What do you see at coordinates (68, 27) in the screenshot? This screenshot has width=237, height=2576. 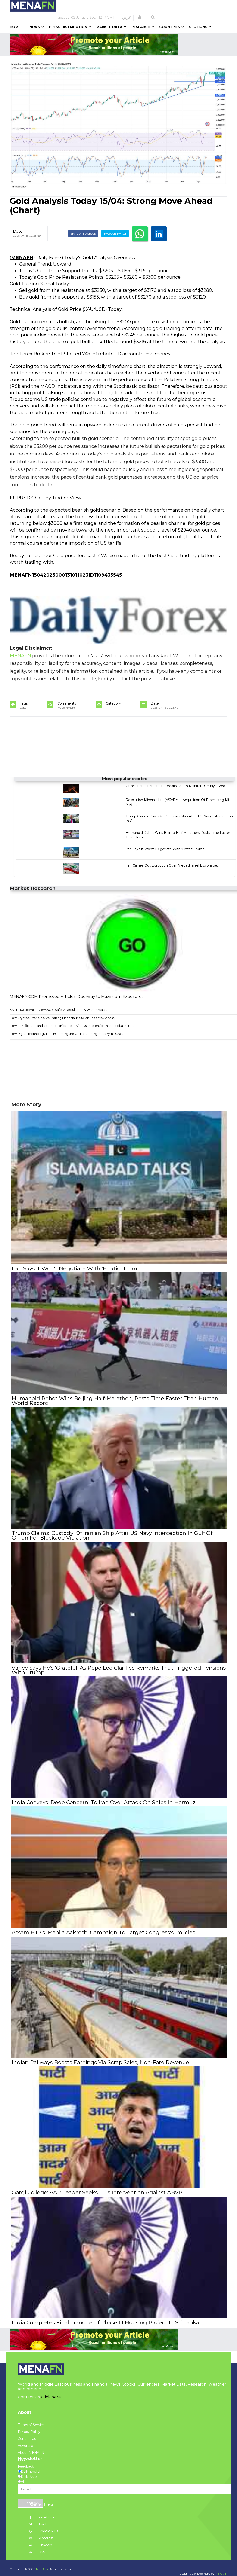 I see `Press Distribution` at bounding box center [68, 27].